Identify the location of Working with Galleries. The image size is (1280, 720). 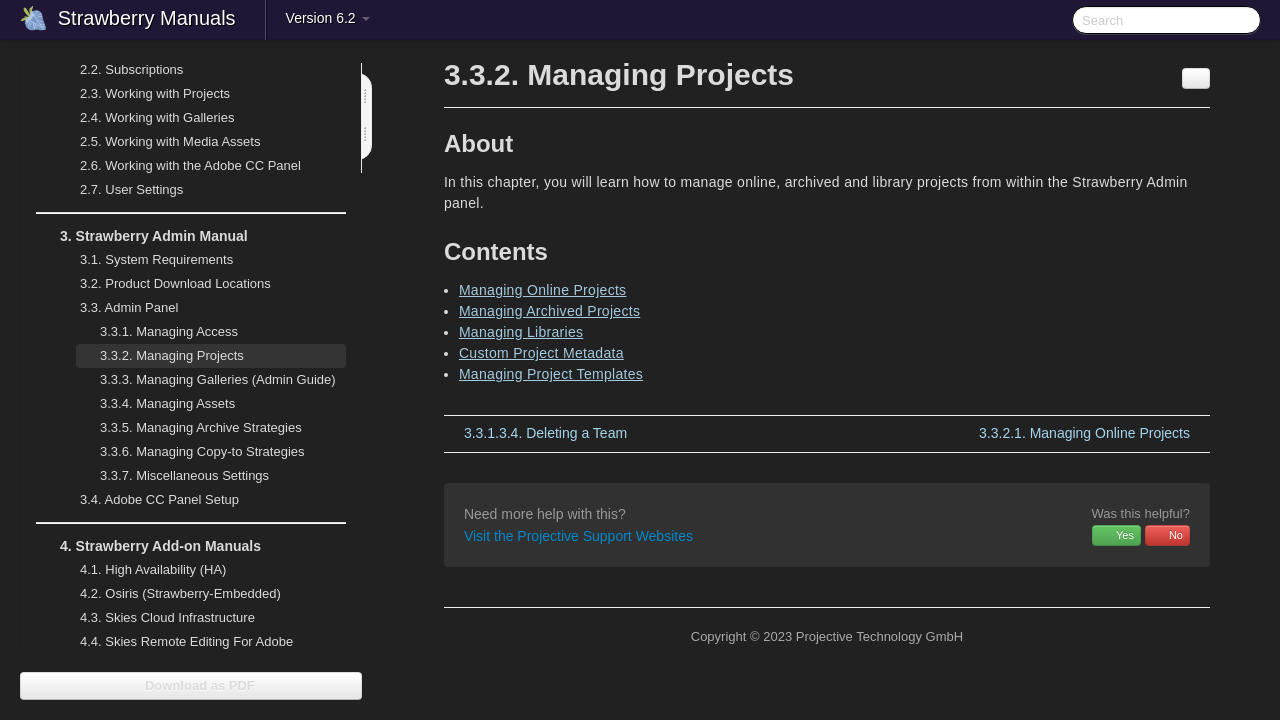
(145, 118).